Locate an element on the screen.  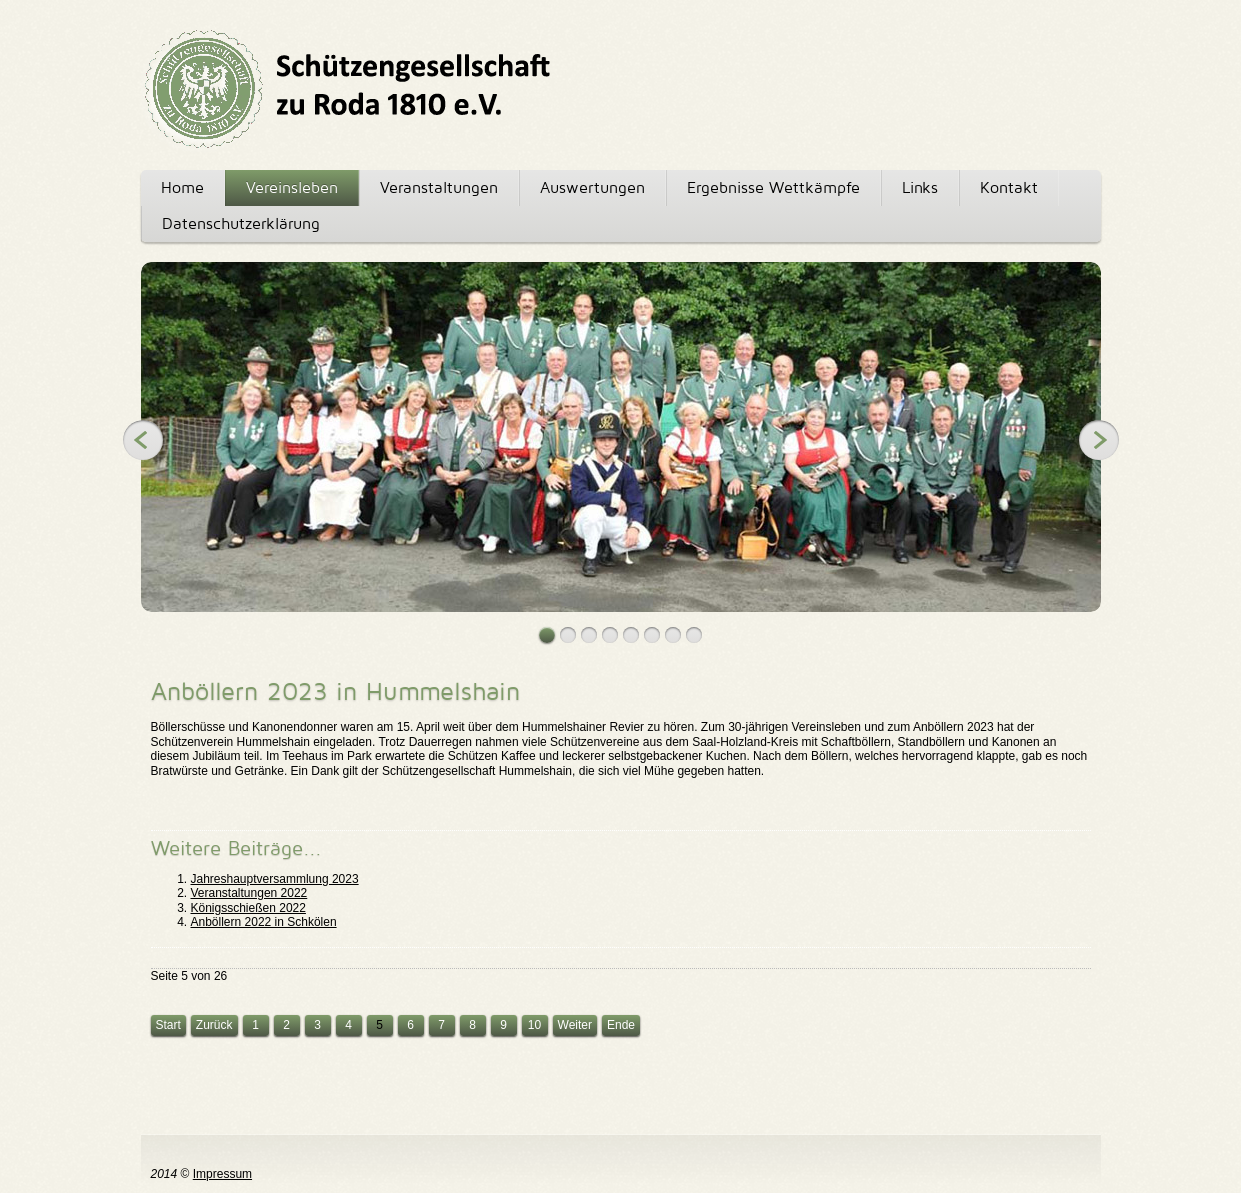
Jahreshauptversammlung 2023 is located at coordinates (275, 879).